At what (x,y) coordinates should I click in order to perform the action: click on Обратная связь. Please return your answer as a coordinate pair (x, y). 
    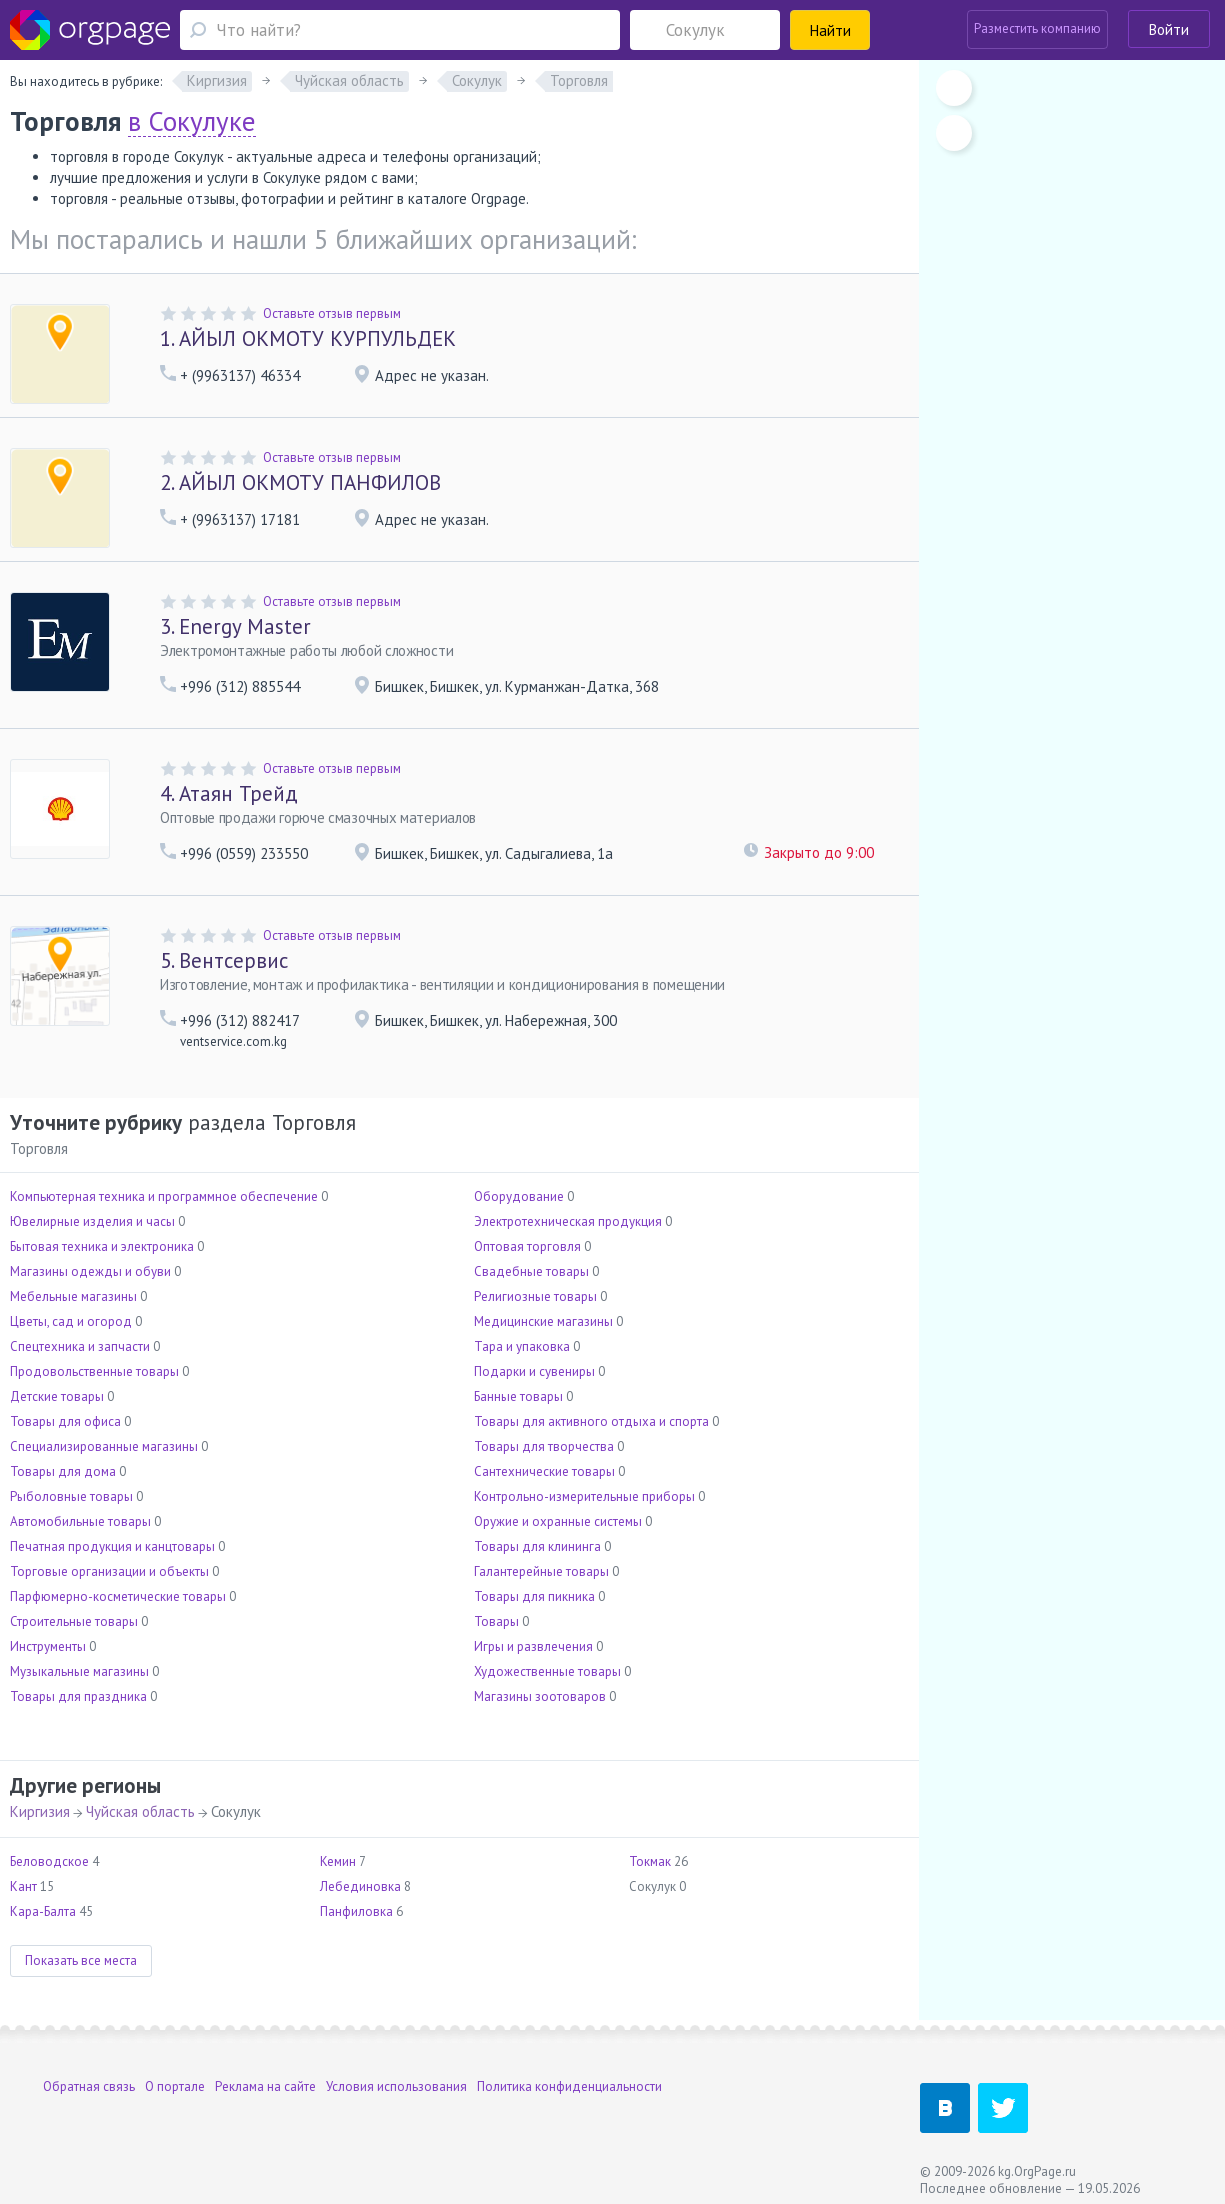
    Looking at the image, I should click on (89, 2086).